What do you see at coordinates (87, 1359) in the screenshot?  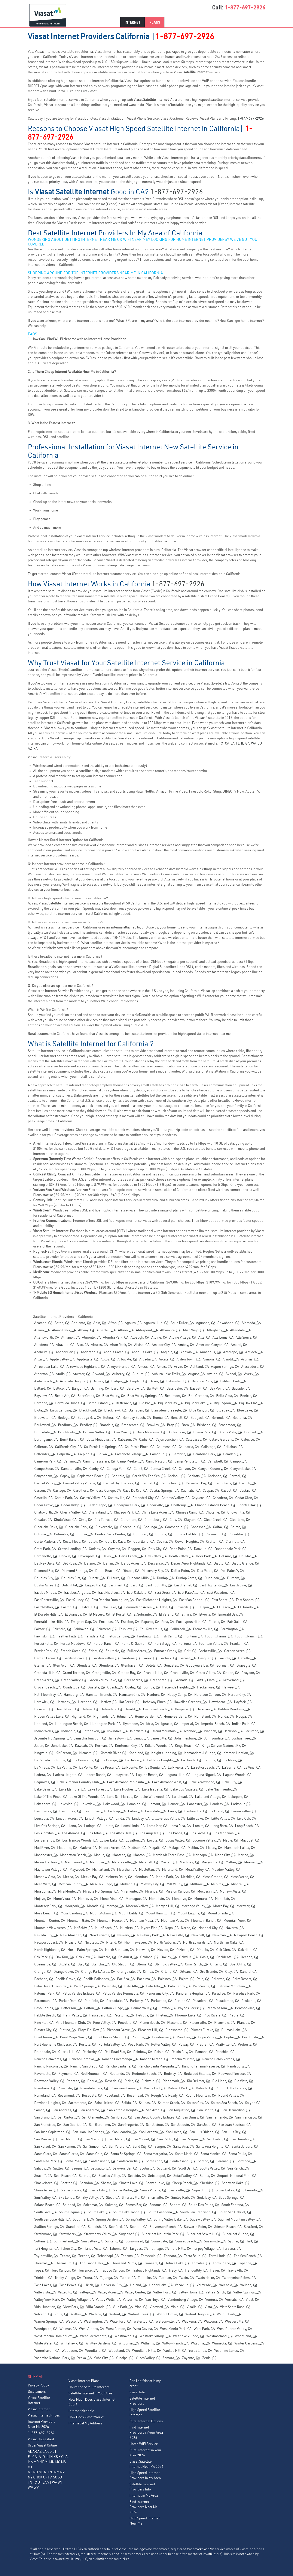 I see `Applegate,` at bounding box center [87, 1359].